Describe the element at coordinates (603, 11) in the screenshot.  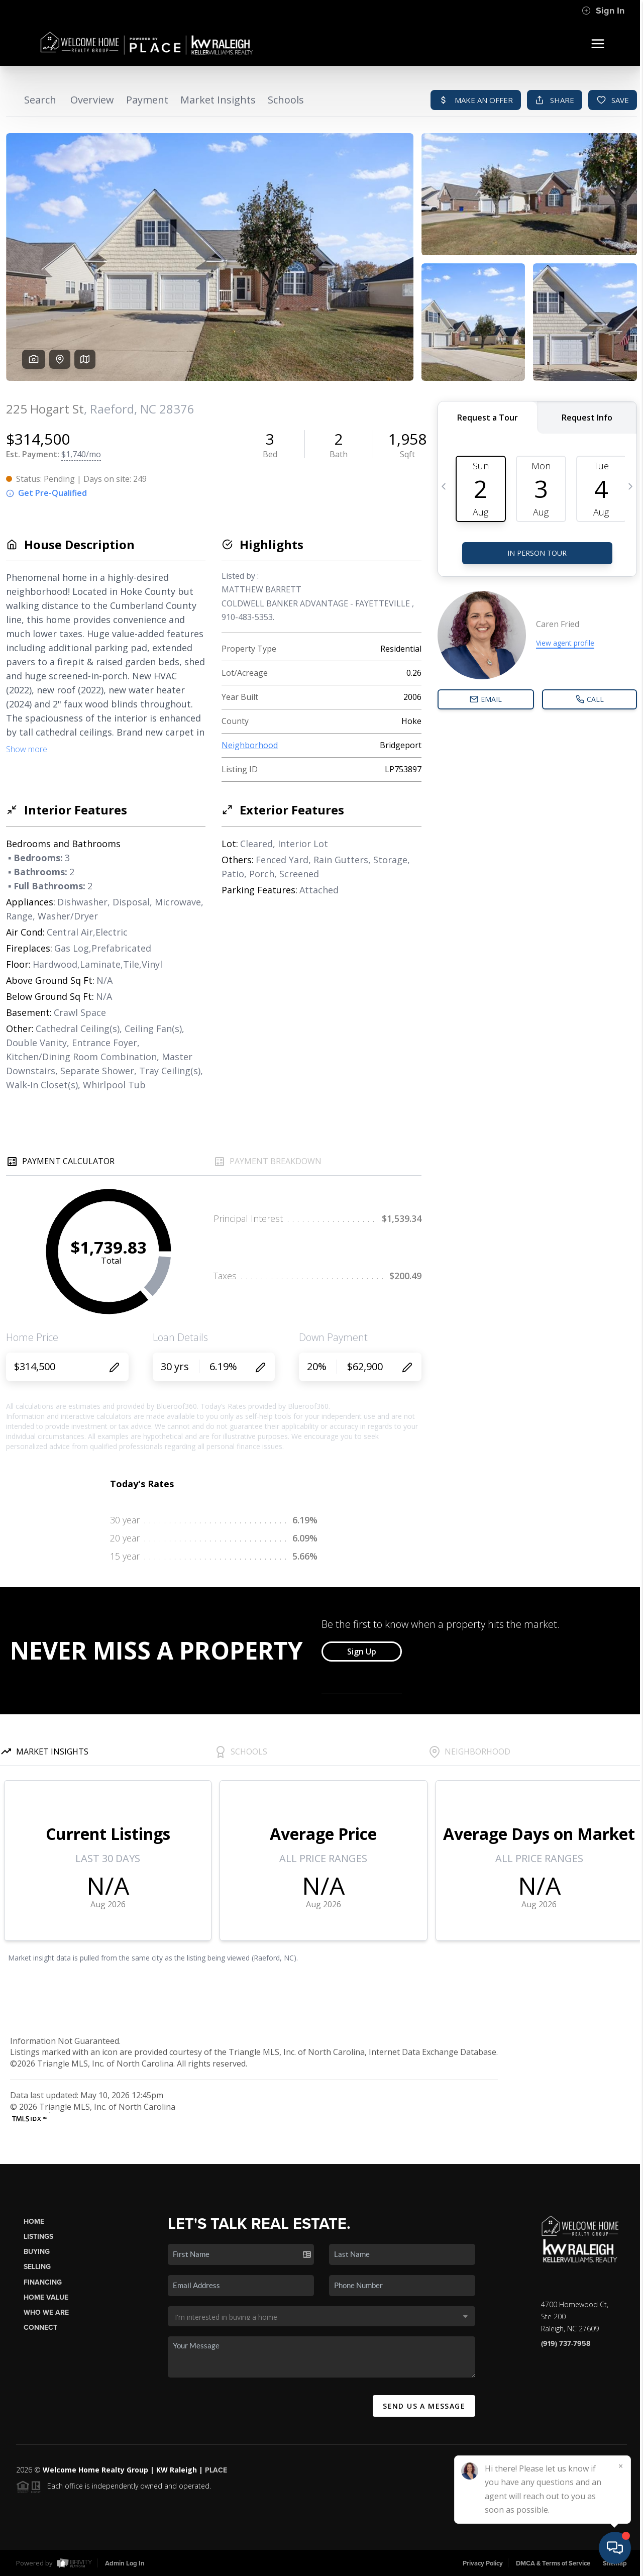
I see `Sign In` at that location.